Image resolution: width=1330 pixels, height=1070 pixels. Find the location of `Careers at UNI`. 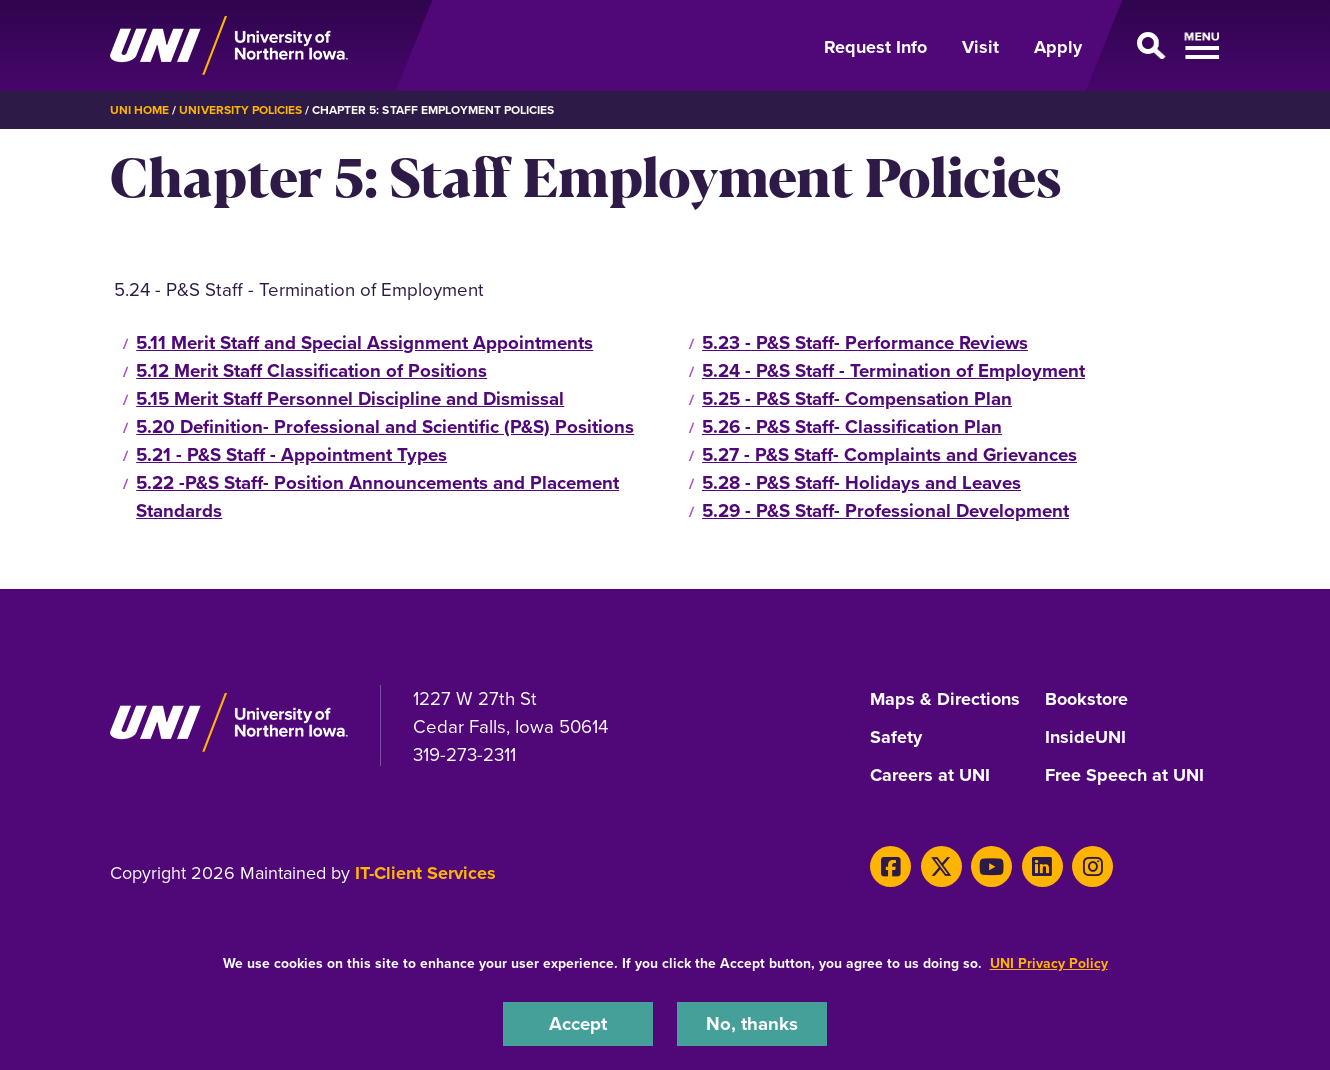

Careers at UNI is located at coordinates (930, 776).